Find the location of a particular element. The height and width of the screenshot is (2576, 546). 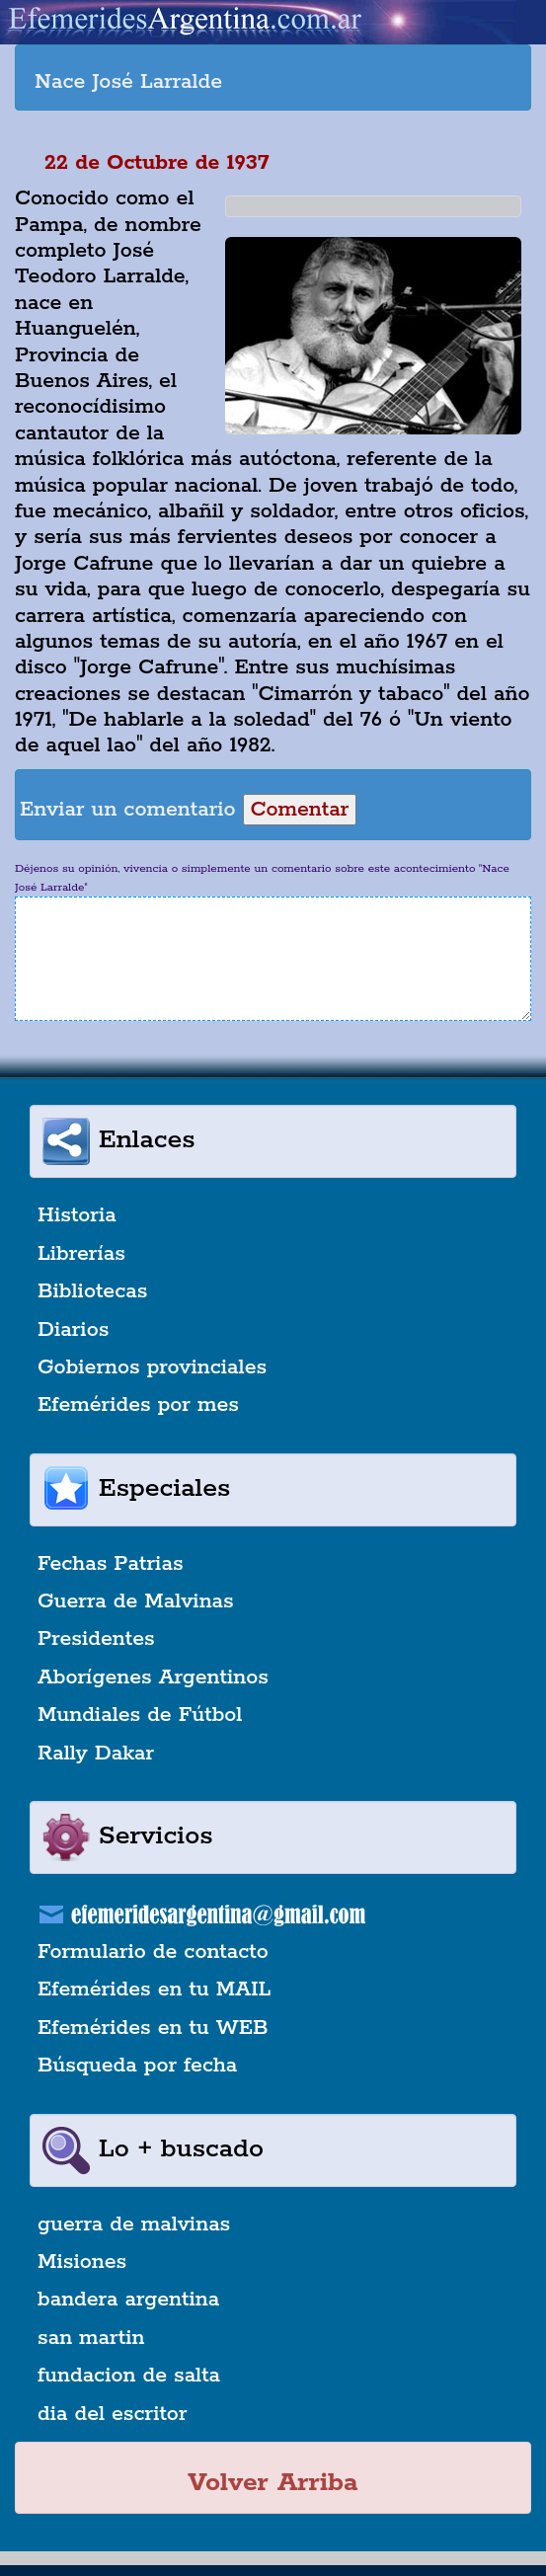

fundacion de salta is located at coordinates (129, 2375).